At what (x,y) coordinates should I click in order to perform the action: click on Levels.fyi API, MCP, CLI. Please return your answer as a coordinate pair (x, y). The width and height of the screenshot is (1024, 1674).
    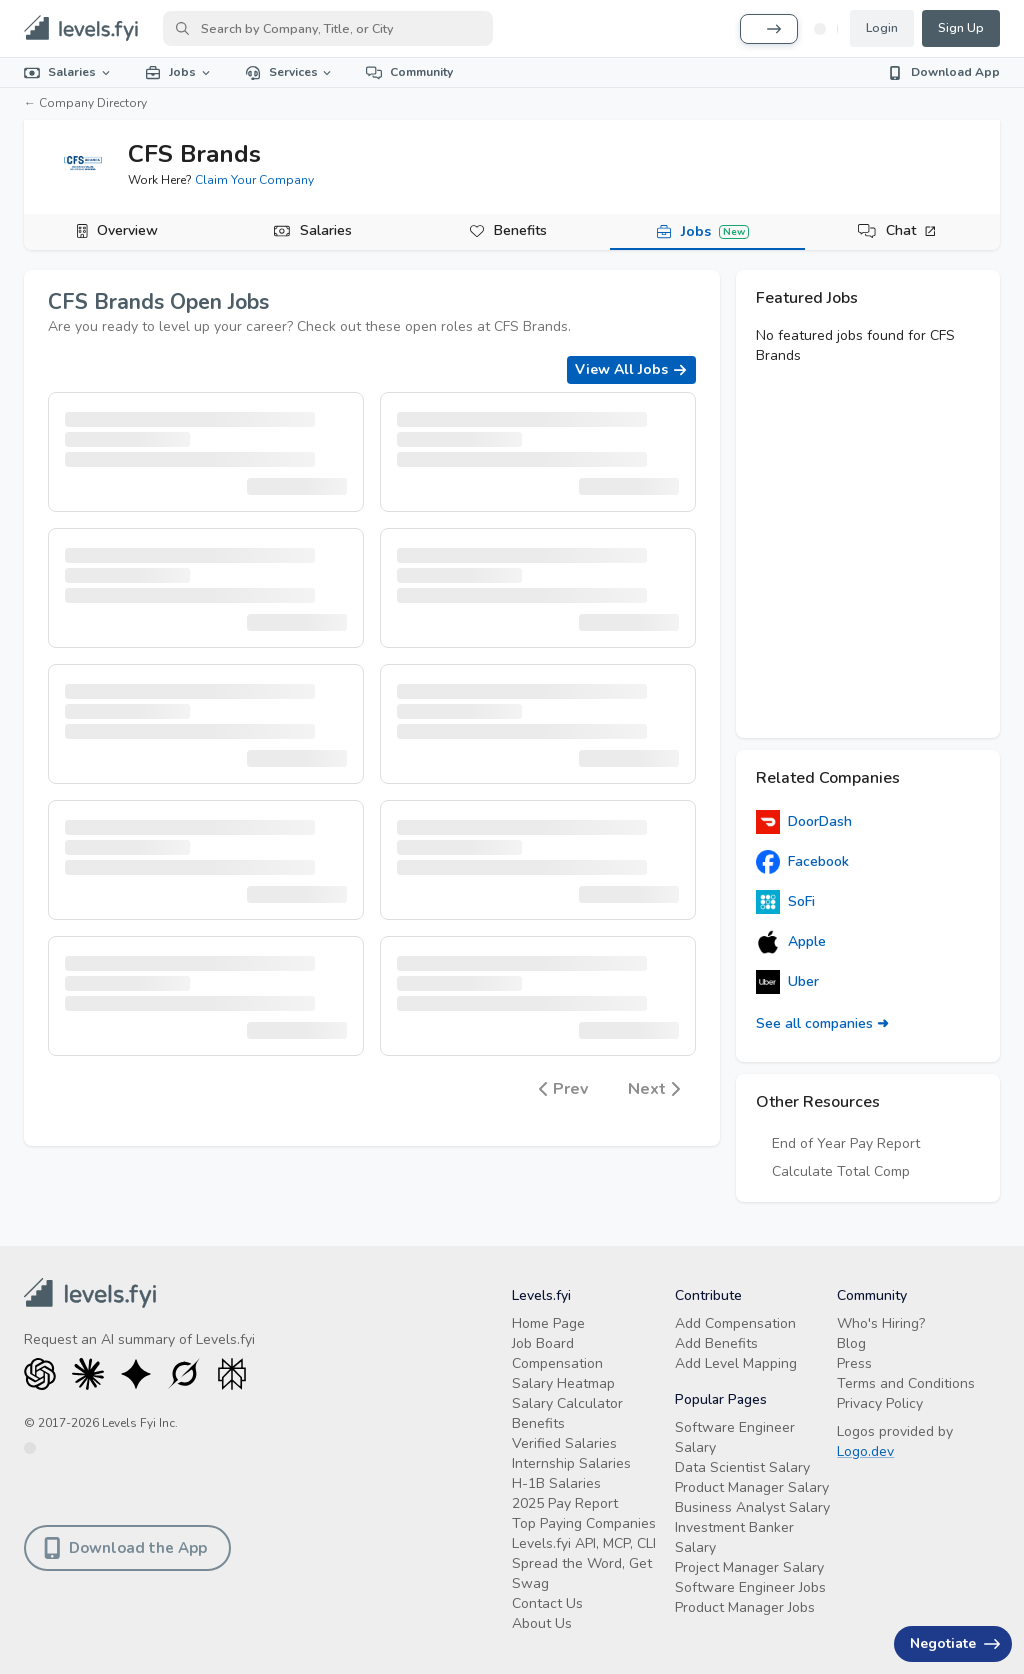
    Looking at the image, I should click on (584, 1543).